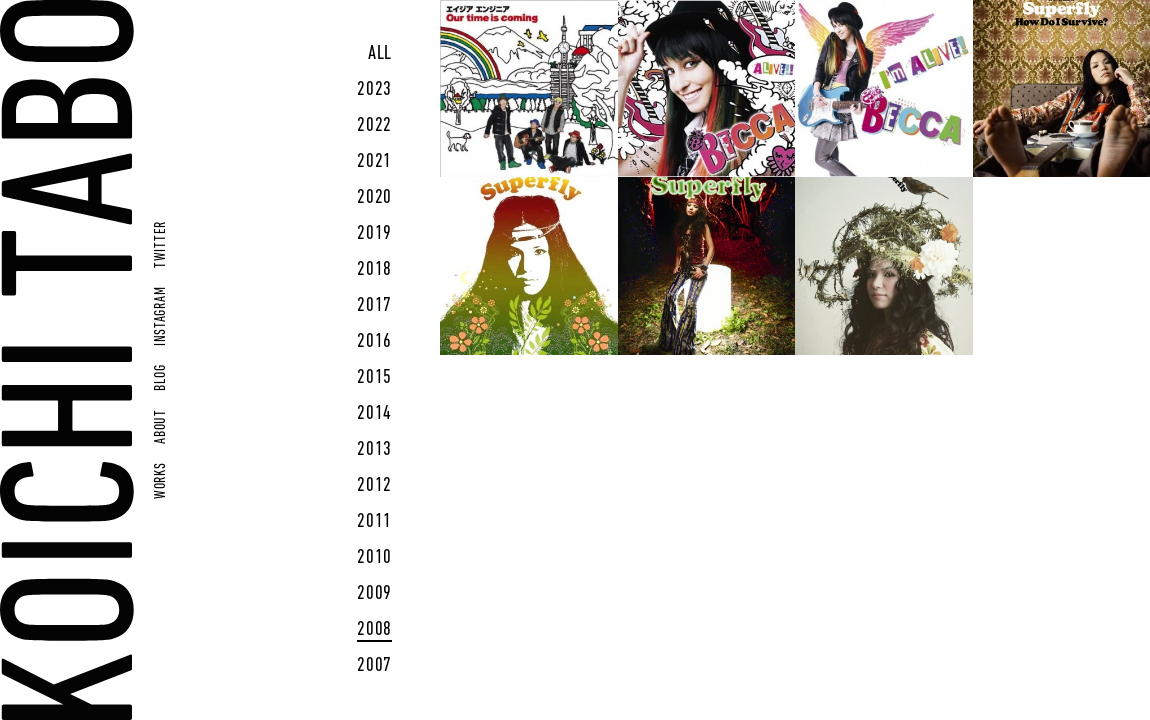  What do you see at coordinates (374, 666) in the screenshot?
I see `2007` at bounding box center [374, 666].